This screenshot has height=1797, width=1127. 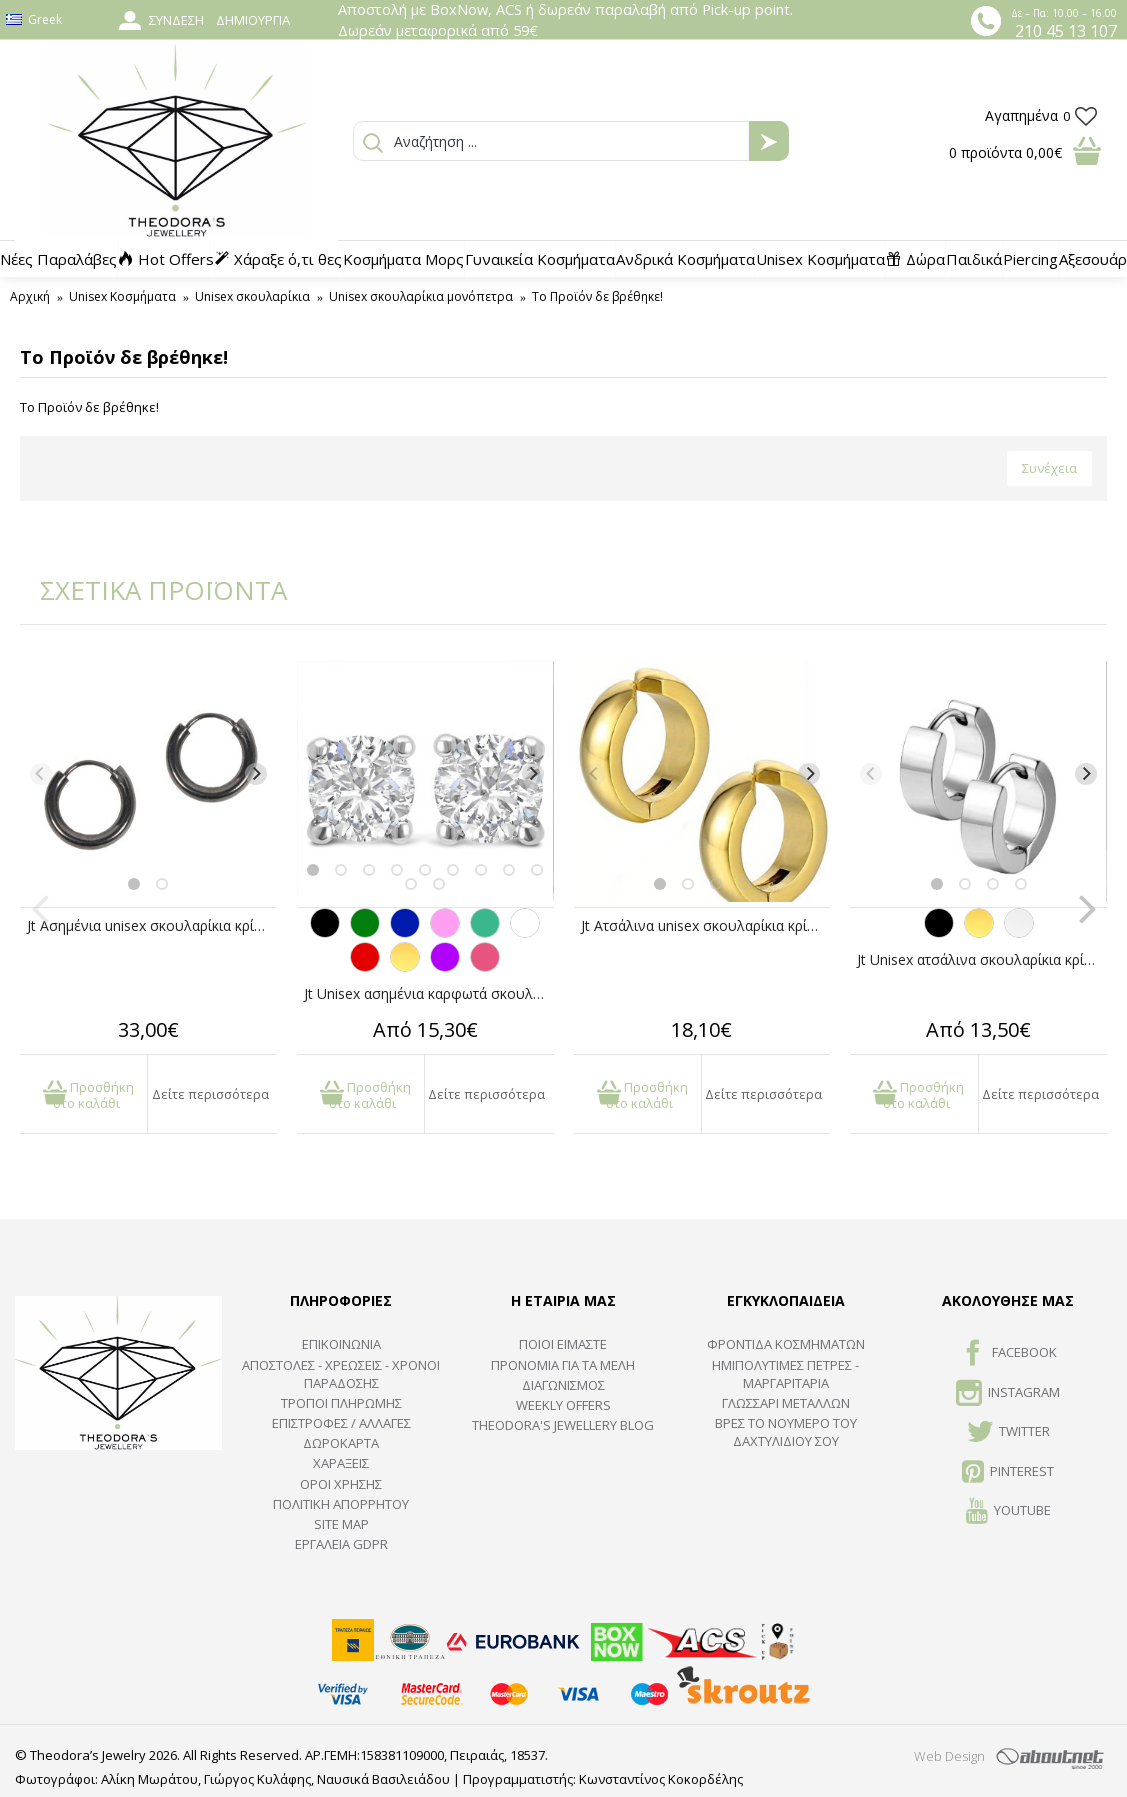 What do you see at coordinates (1008, 1433) in the screenshot?
I see `TWITTER` at bounding box center [1008, 1433].